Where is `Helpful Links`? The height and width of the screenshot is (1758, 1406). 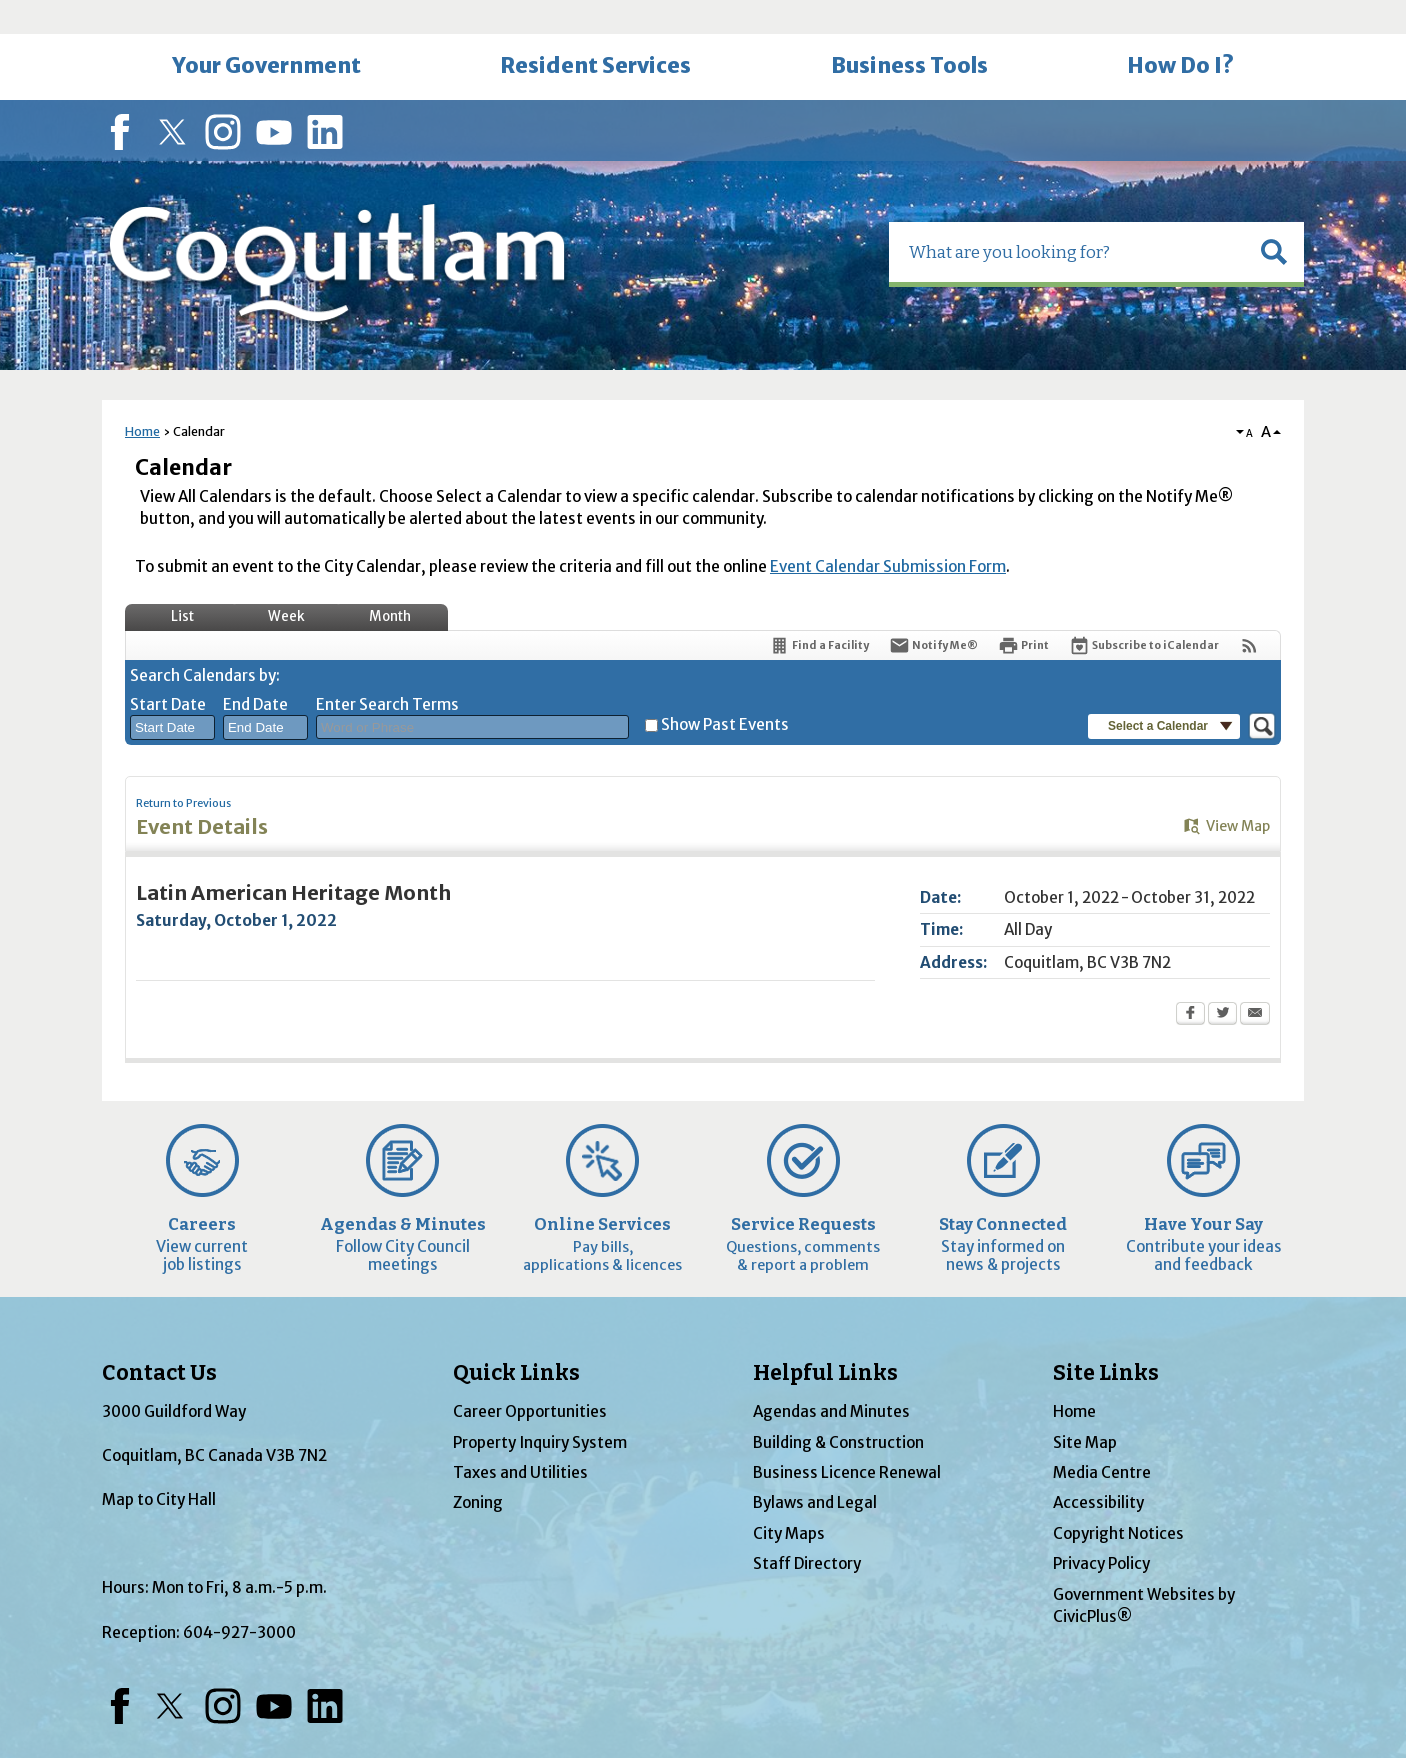
Helpful Links is located at coordinates (825, 1339).